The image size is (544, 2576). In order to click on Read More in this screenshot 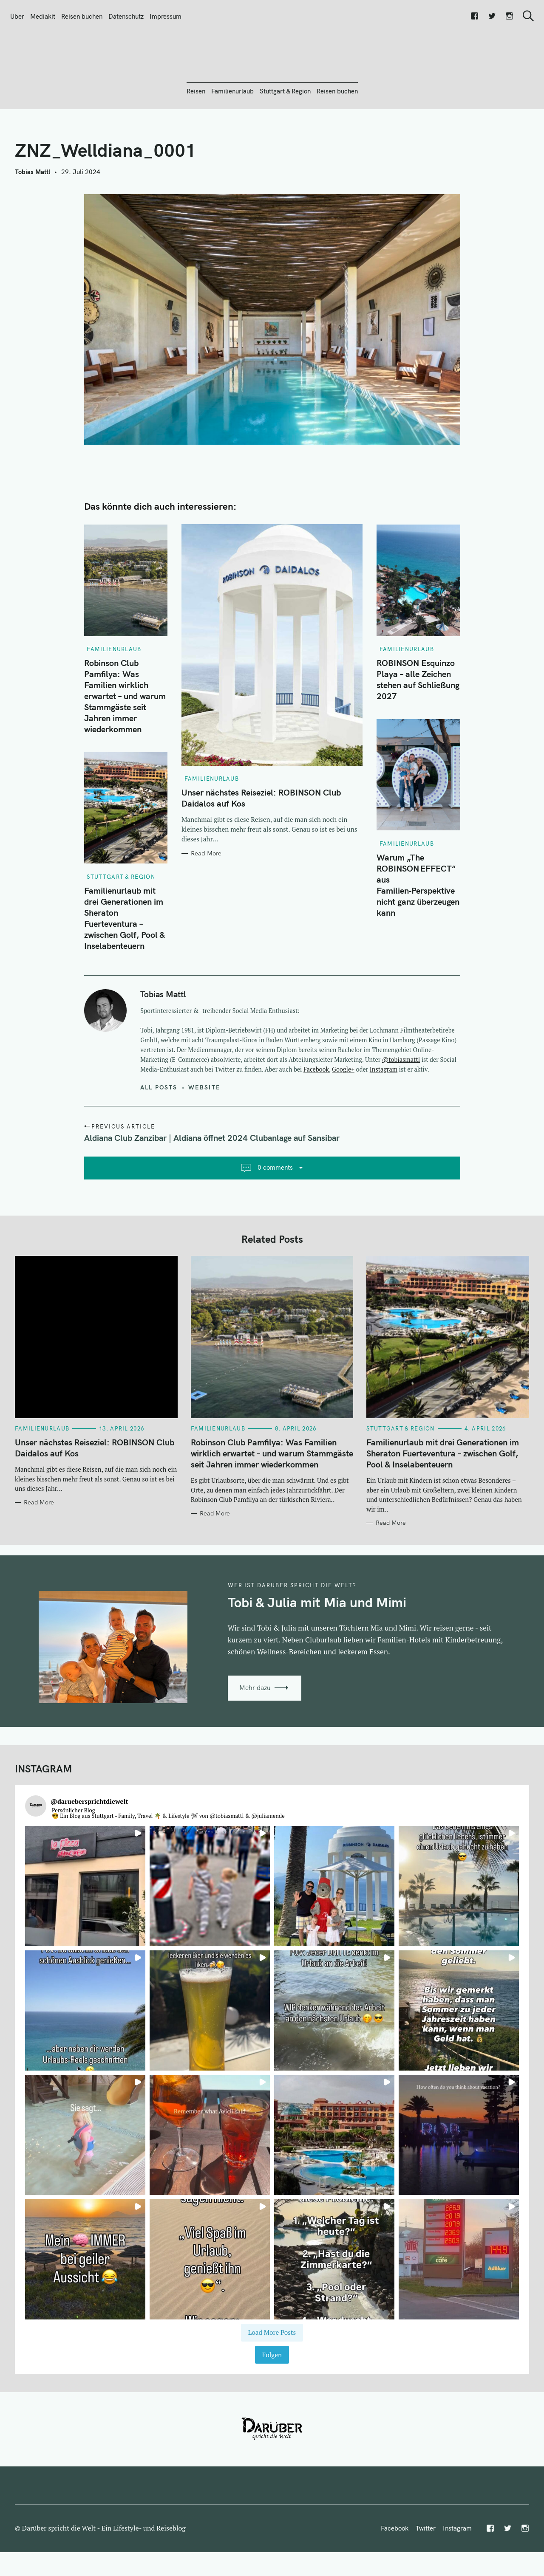, I will do `click(206, 899)`.